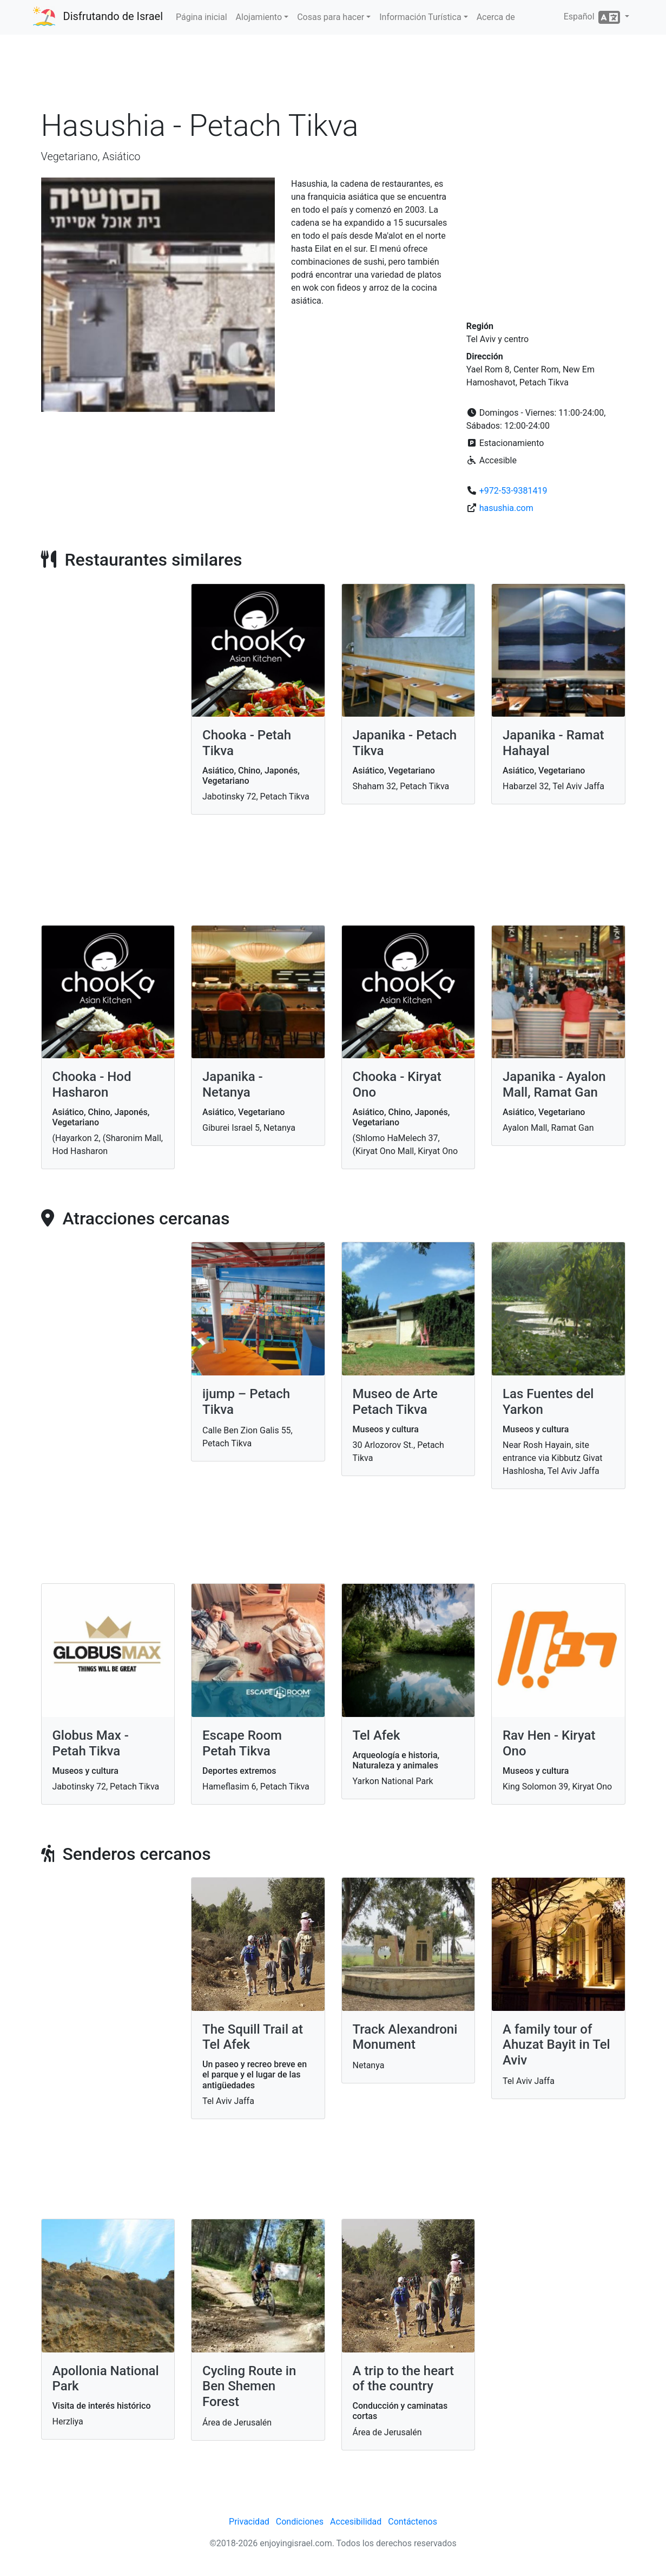 This screenshot has height=2576, width=666. Describe the element at coordinates (355, 2521) in the screenshot. I see `Accesibilidad` at that location.